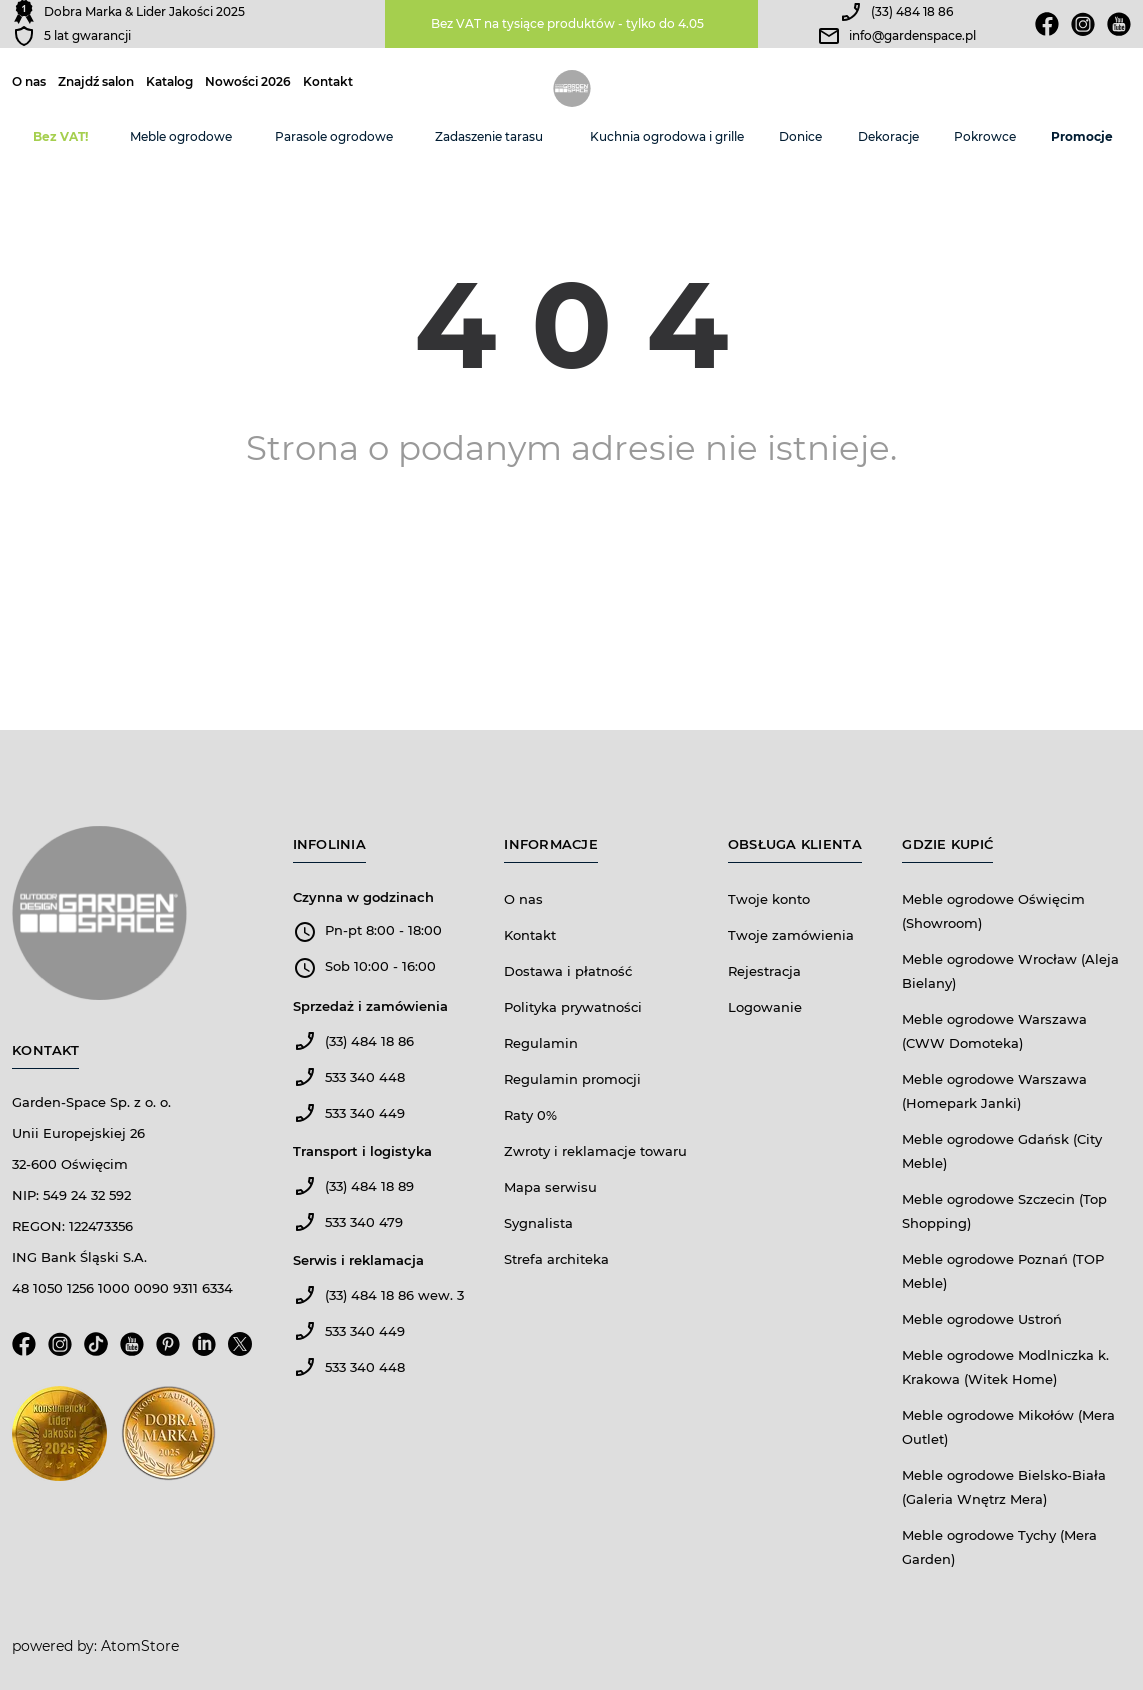  I want to click on Znajdź salon, so click(96, 82).